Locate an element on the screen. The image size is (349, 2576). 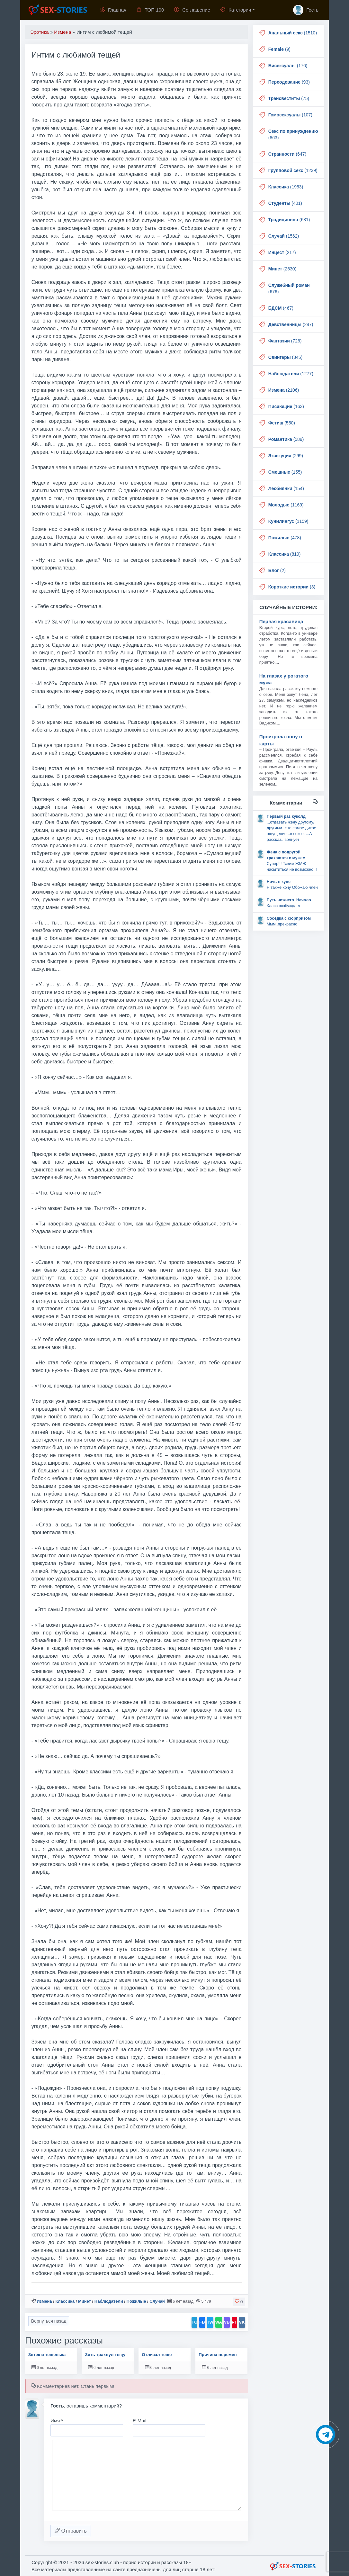
(93) is located at coordinates (289, 82).